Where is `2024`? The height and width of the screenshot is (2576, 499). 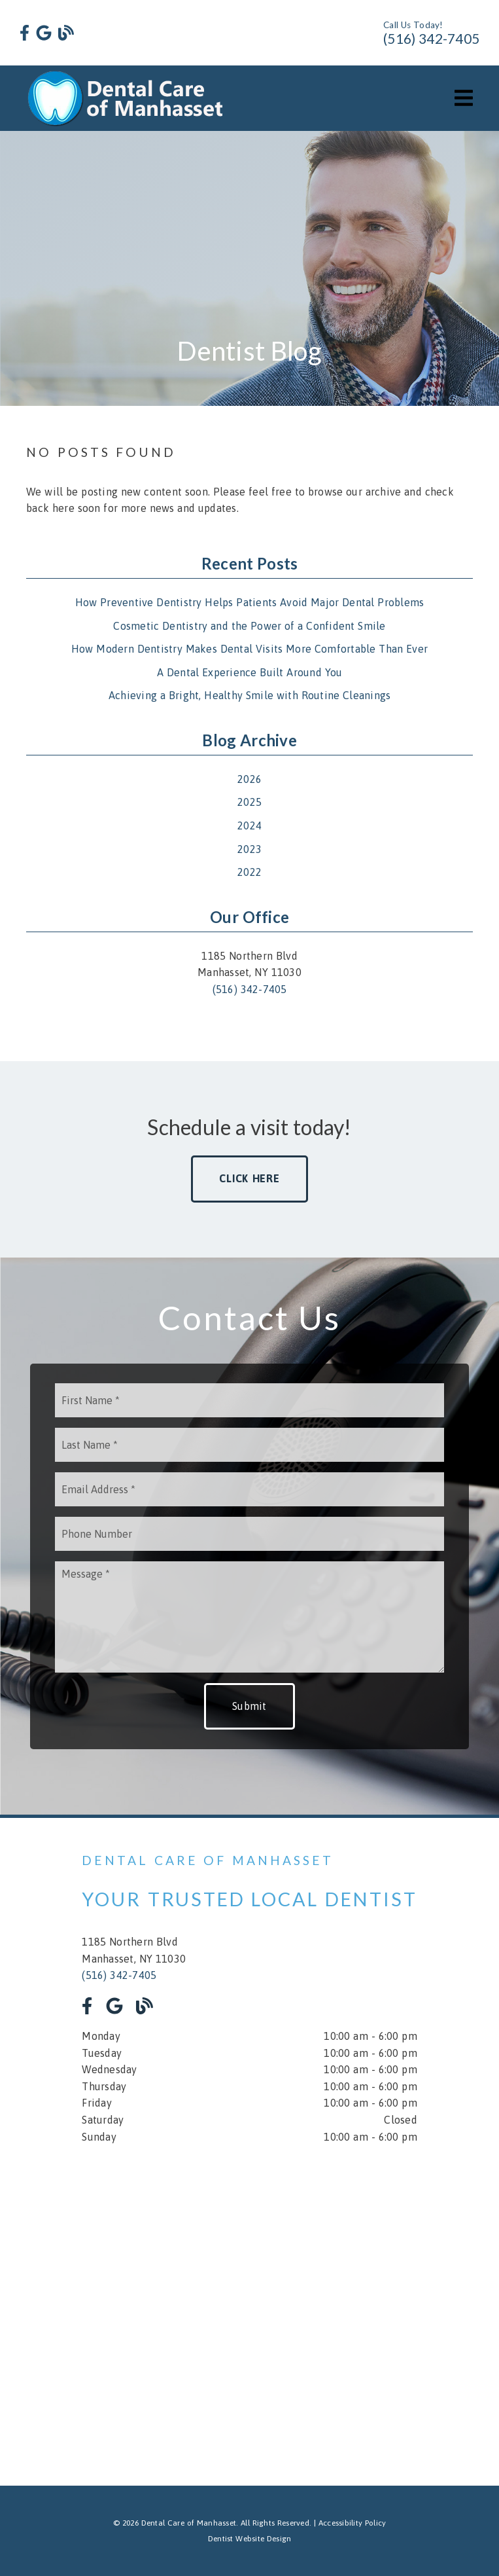
2024 is located at coordinates (249, 825).